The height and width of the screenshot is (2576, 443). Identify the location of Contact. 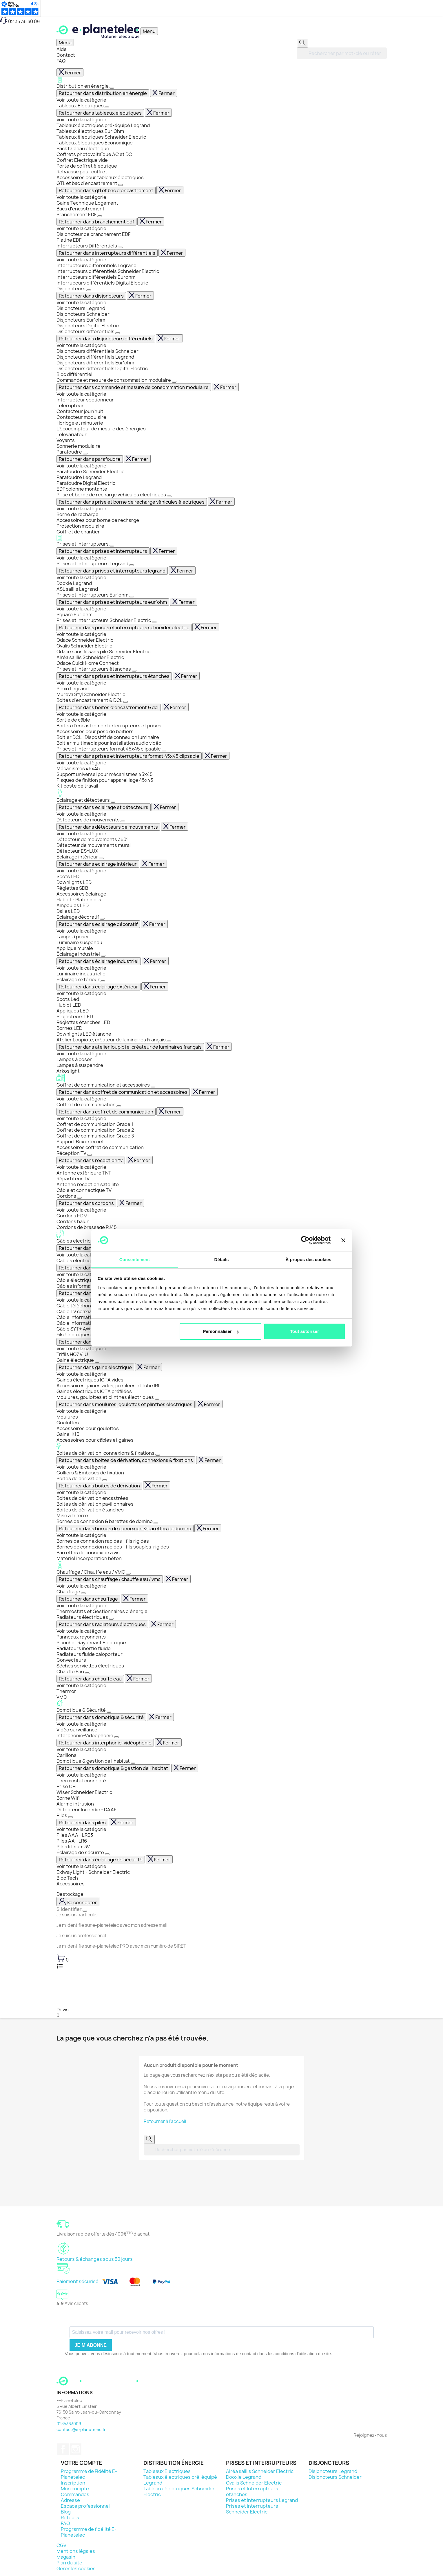
(65, 55).